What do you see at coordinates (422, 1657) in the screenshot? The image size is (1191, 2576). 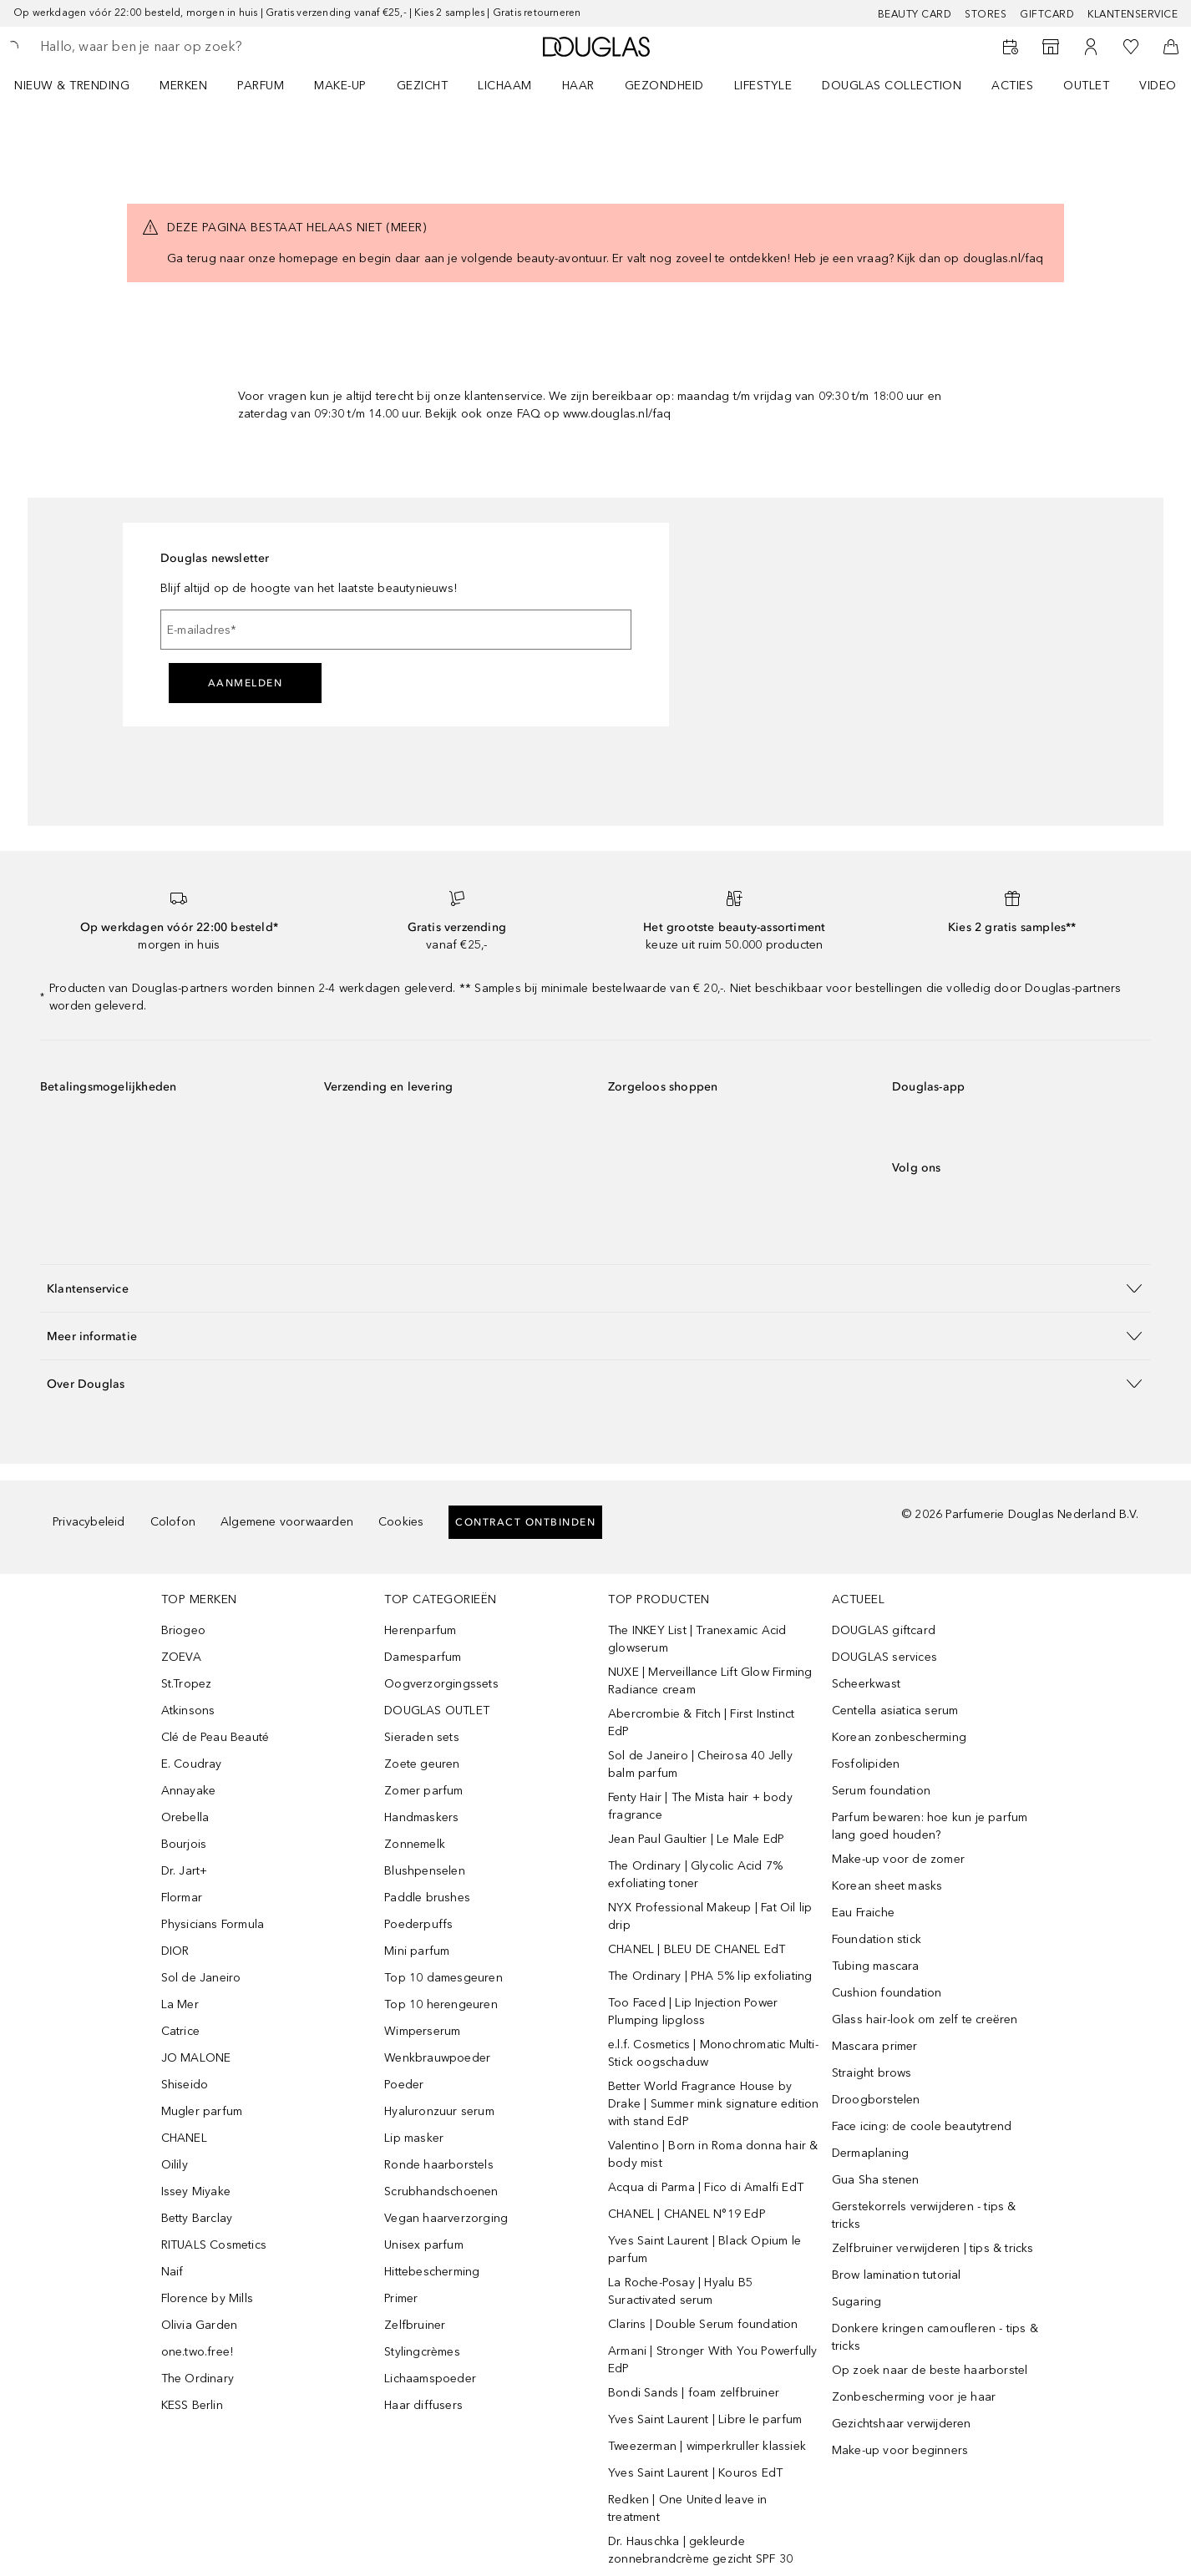 I see `Damesparfum` at bounding box center [422, 1657].